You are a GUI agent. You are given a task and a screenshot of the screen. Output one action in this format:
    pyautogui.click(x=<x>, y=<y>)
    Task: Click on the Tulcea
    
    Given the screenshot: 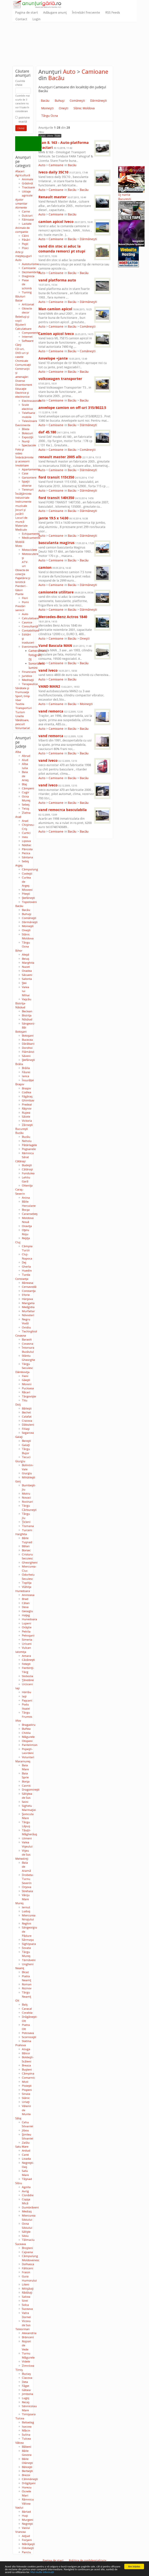 What is the action you would take?
    pyautogui.click(x=19, y=2418)
    